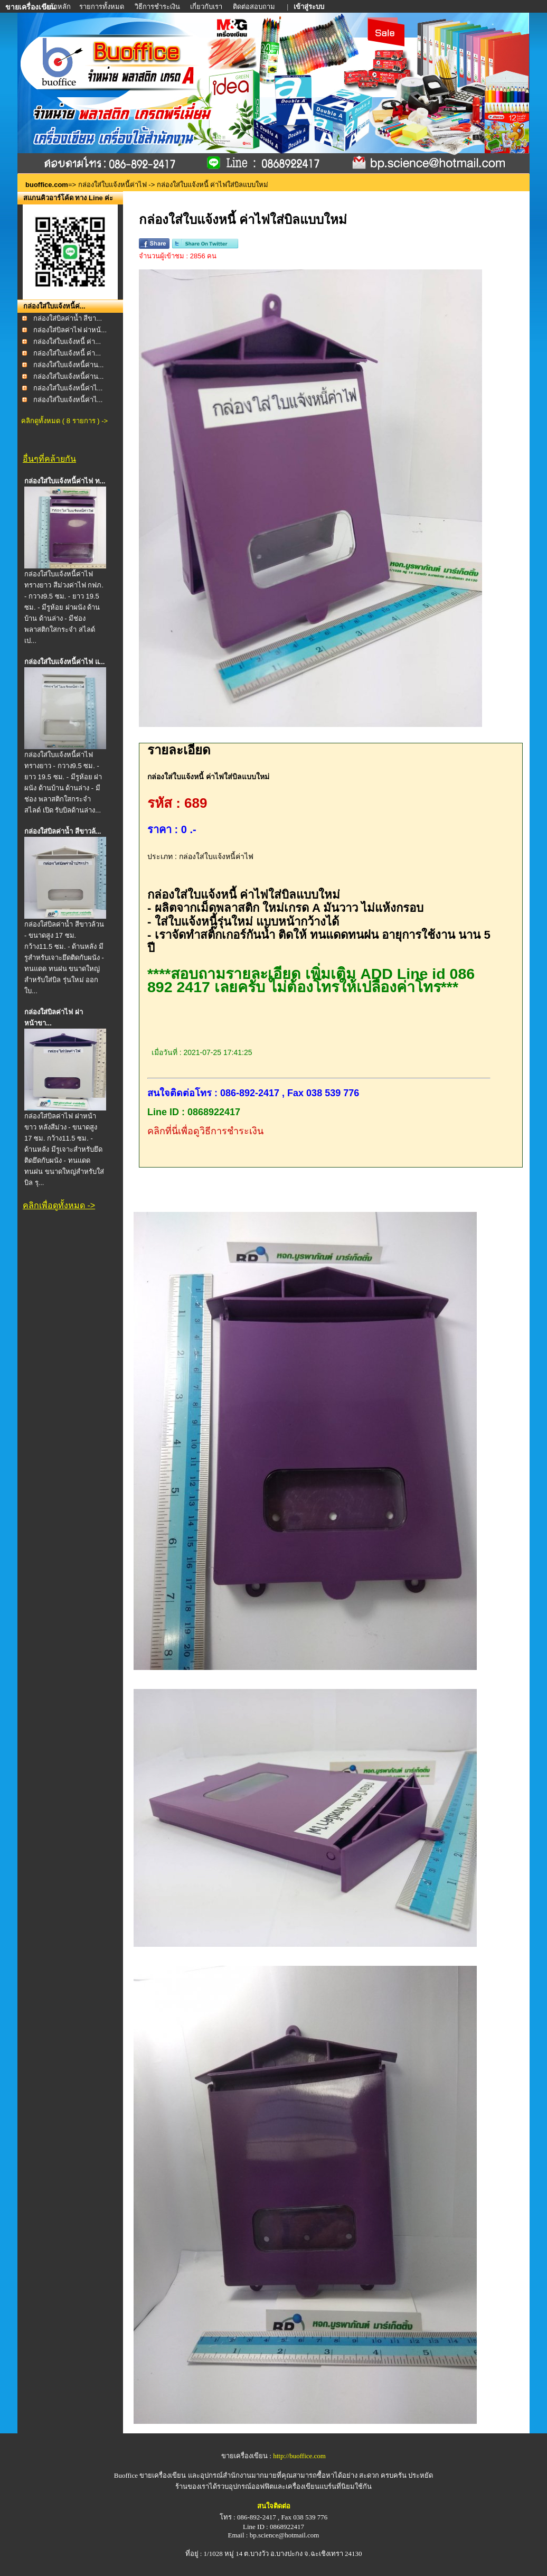 Image resolution: width=547 pixels, height=2576 pixels. Describe the element at coordinates (205, 1131) in the screenshot. I see `คลิกที่นี่เพื่อดูวิธีการชำระเงิน` at that location.